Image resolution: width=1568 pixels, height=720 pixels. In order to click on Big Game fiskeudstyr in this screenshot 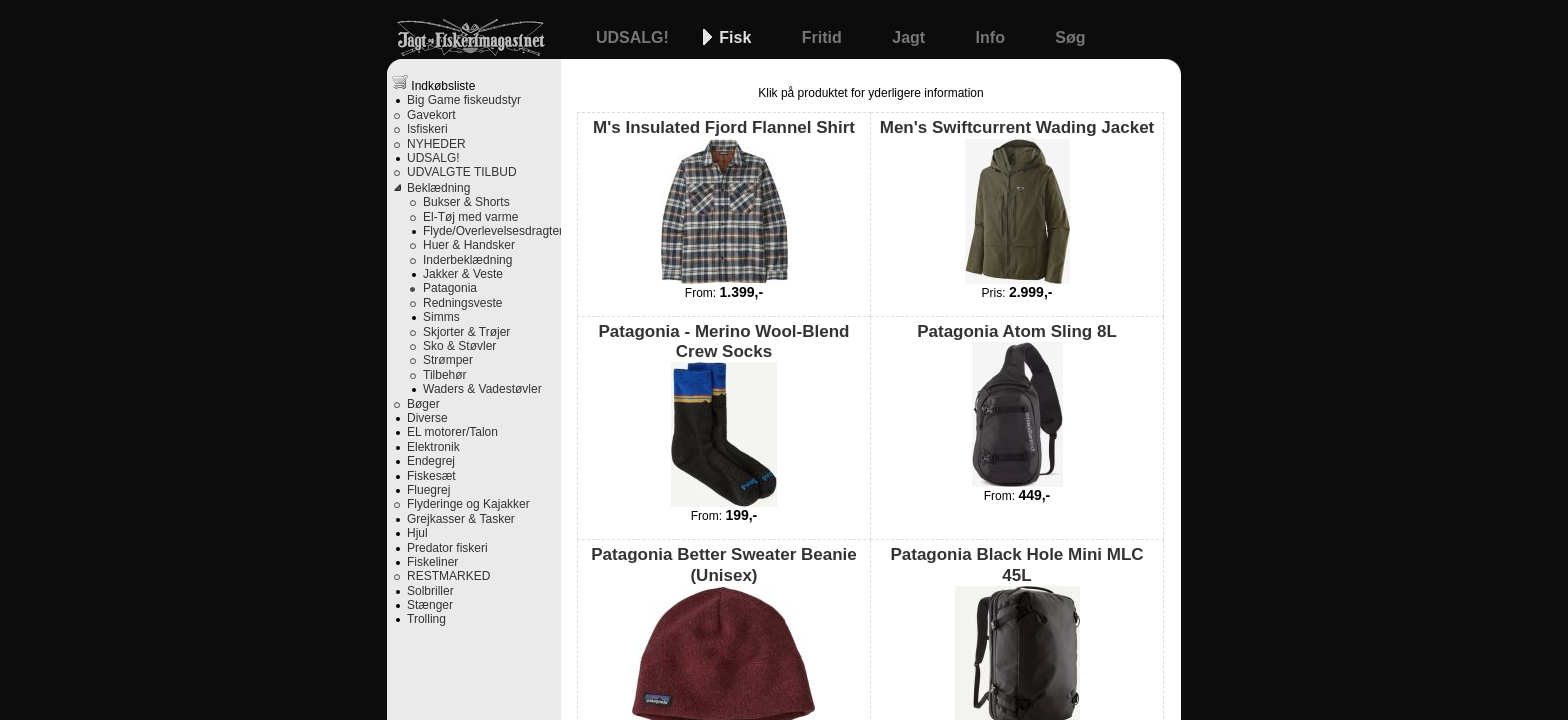, I will do `click(464, 100)`.